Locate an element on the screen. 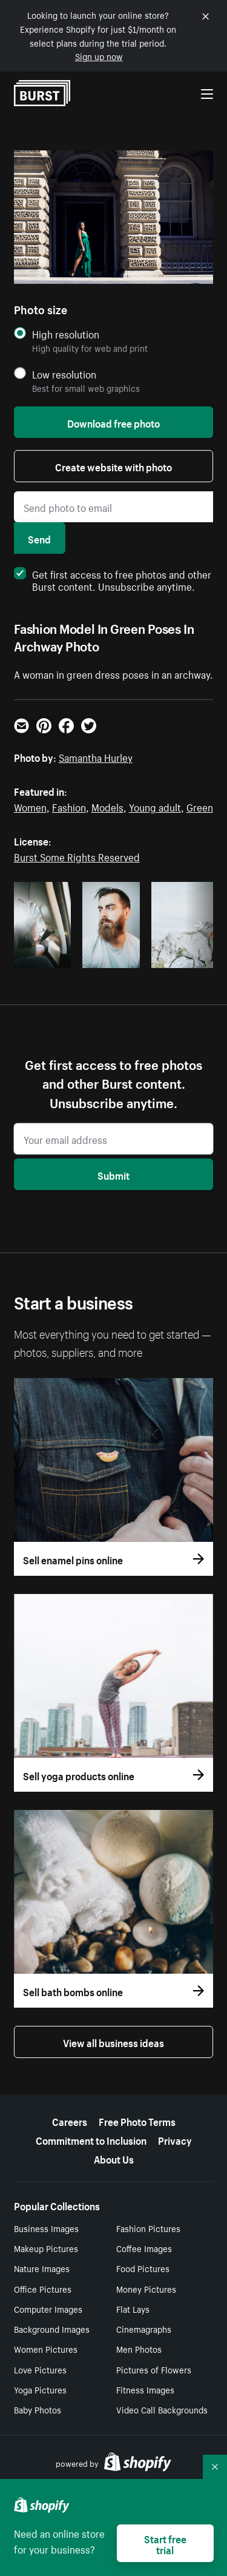 The width and height of the screenshot is (227, 2576). Fitness Images is located at coordinates (145, 2389).